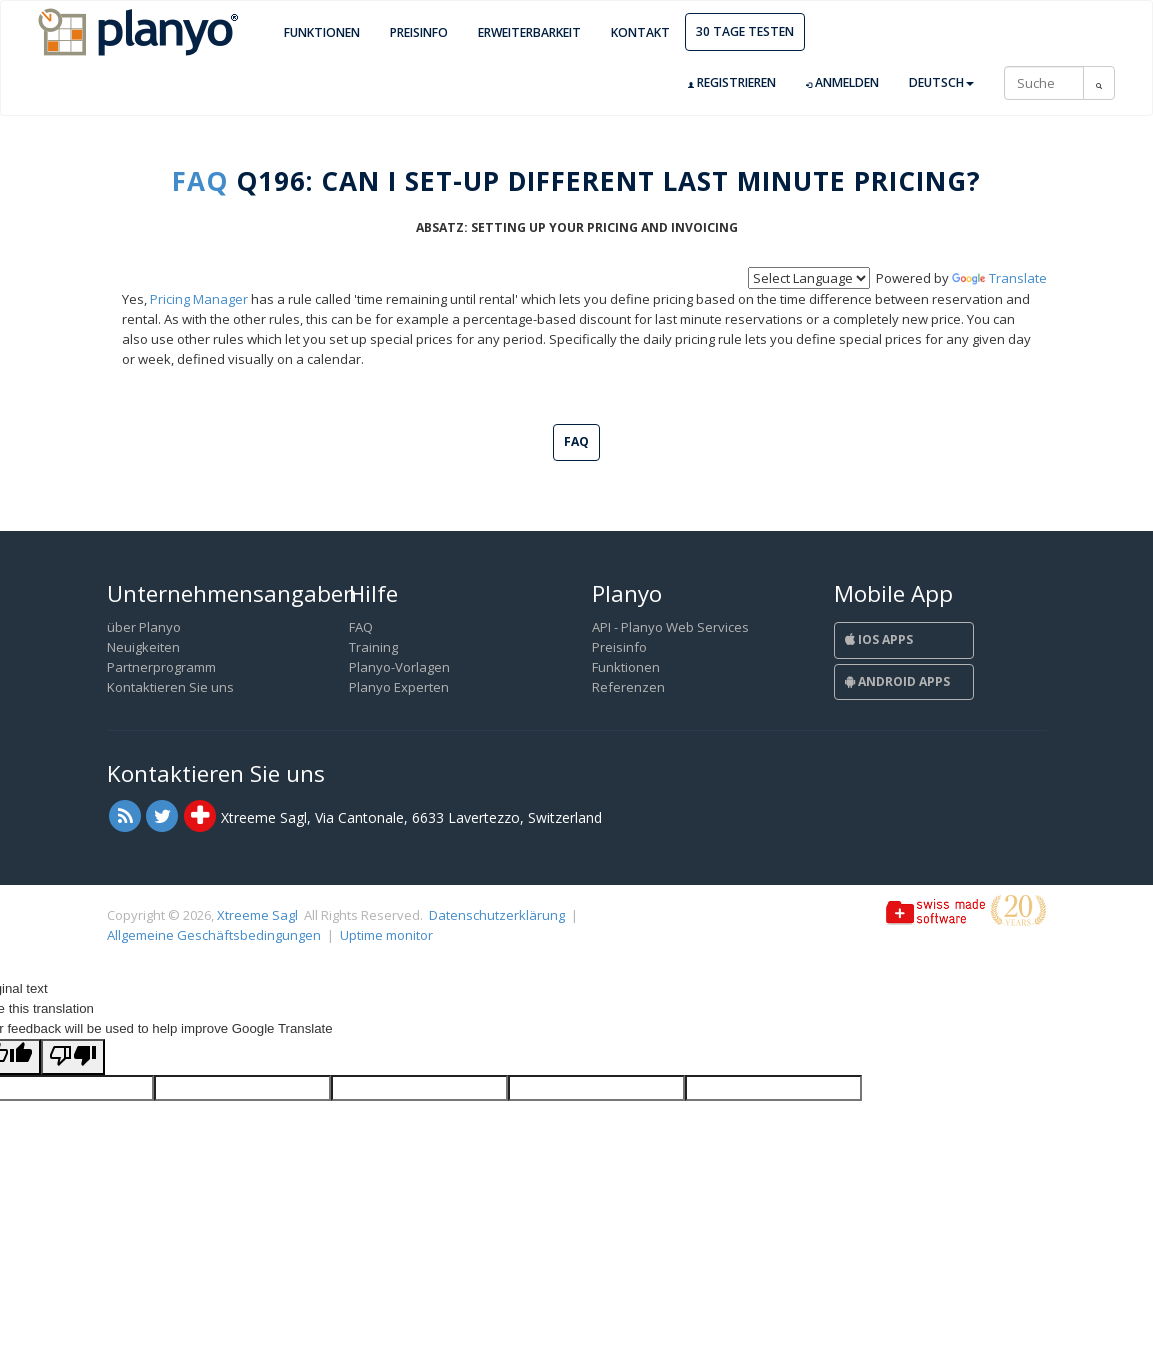 The height and width of the screenshot is (1358, 1153). I want to click on Xtreeme Sagl, so click(257, 915).